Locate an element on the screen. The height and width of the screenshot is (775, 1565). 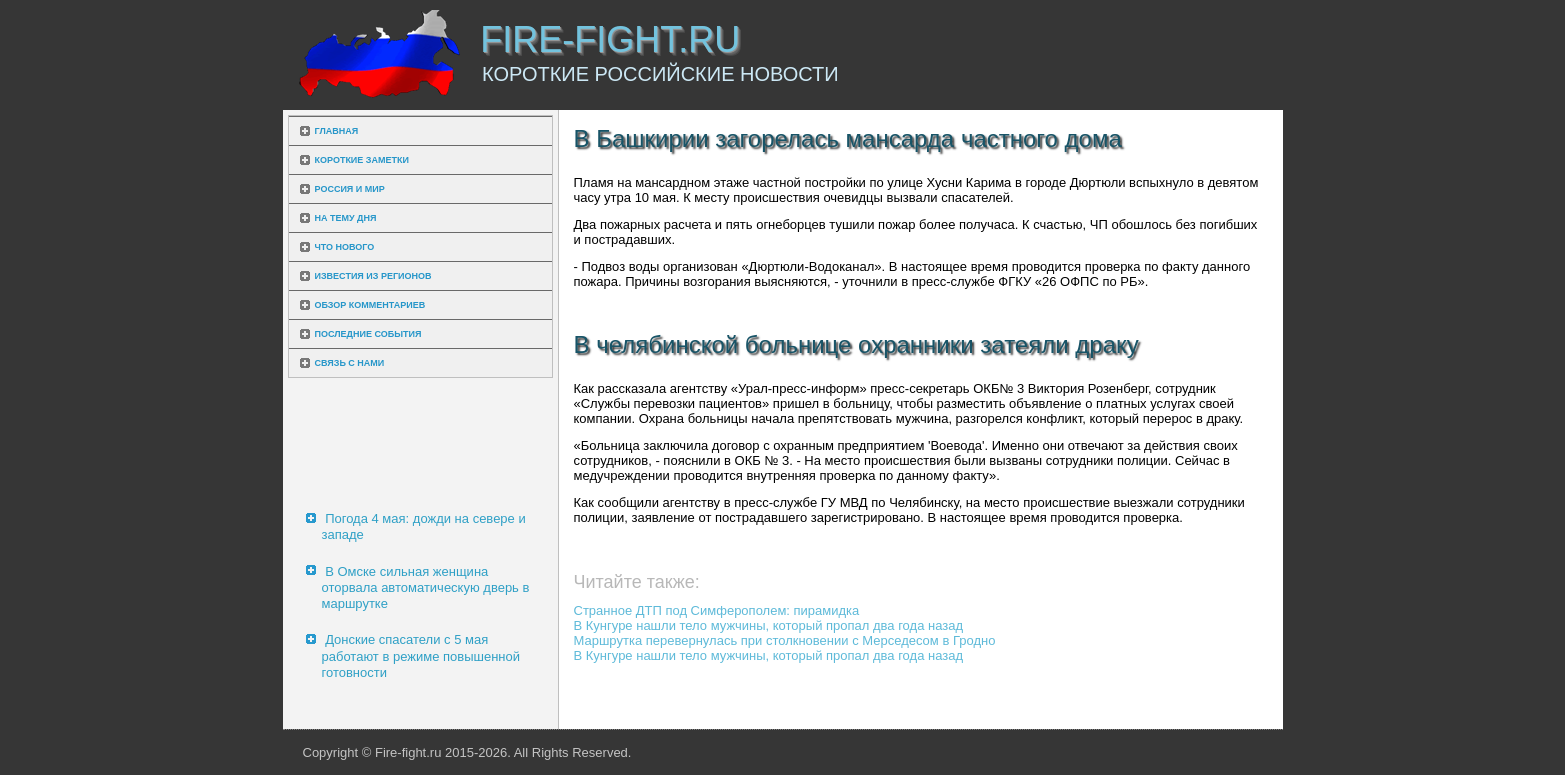
Маршрутка перевернулась при столкновении с Мерседесом в Гродно is located at coordinates (785, 640).